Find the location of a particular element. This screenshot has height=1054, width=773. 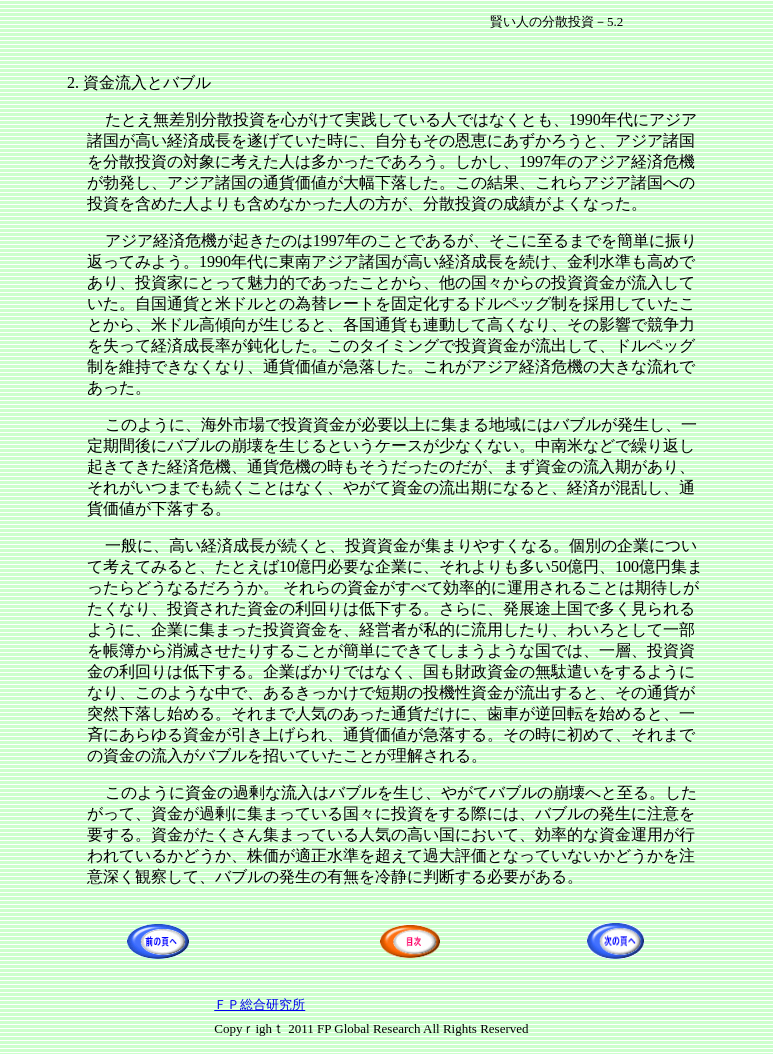

ＦＰ総合研究所 is located at coordinates (259, 1004).